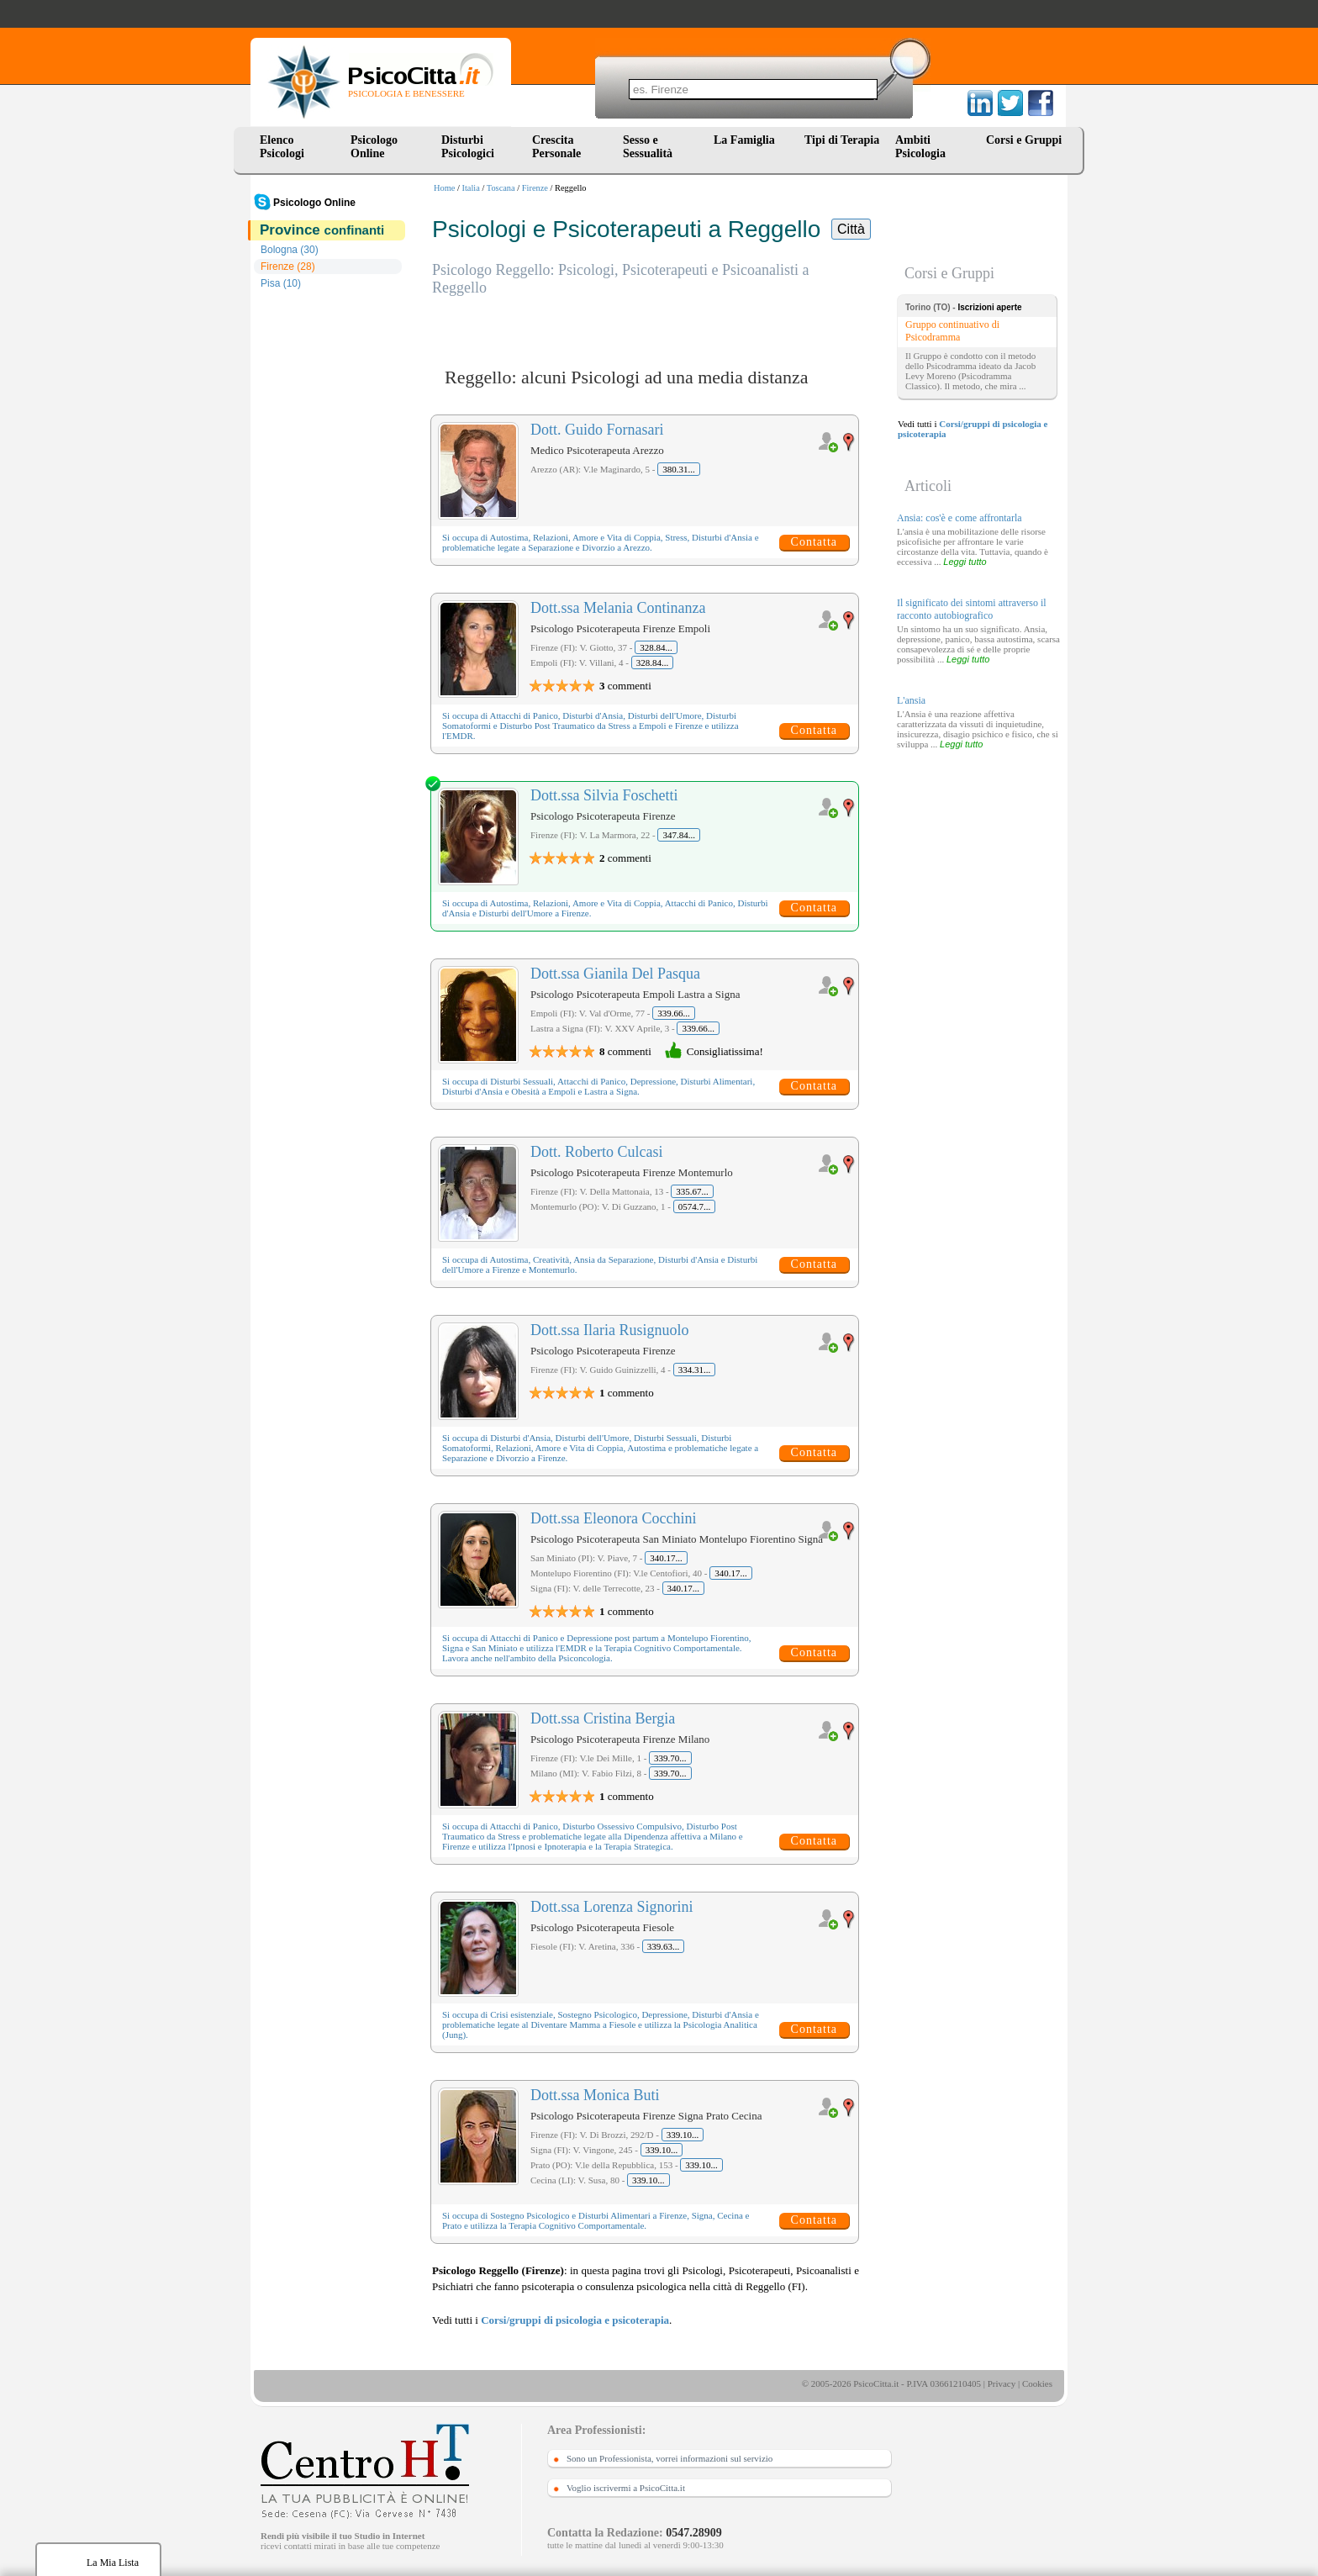 The image size is (1318, 2576). I want to click on 347.84..., so click(678, 835).